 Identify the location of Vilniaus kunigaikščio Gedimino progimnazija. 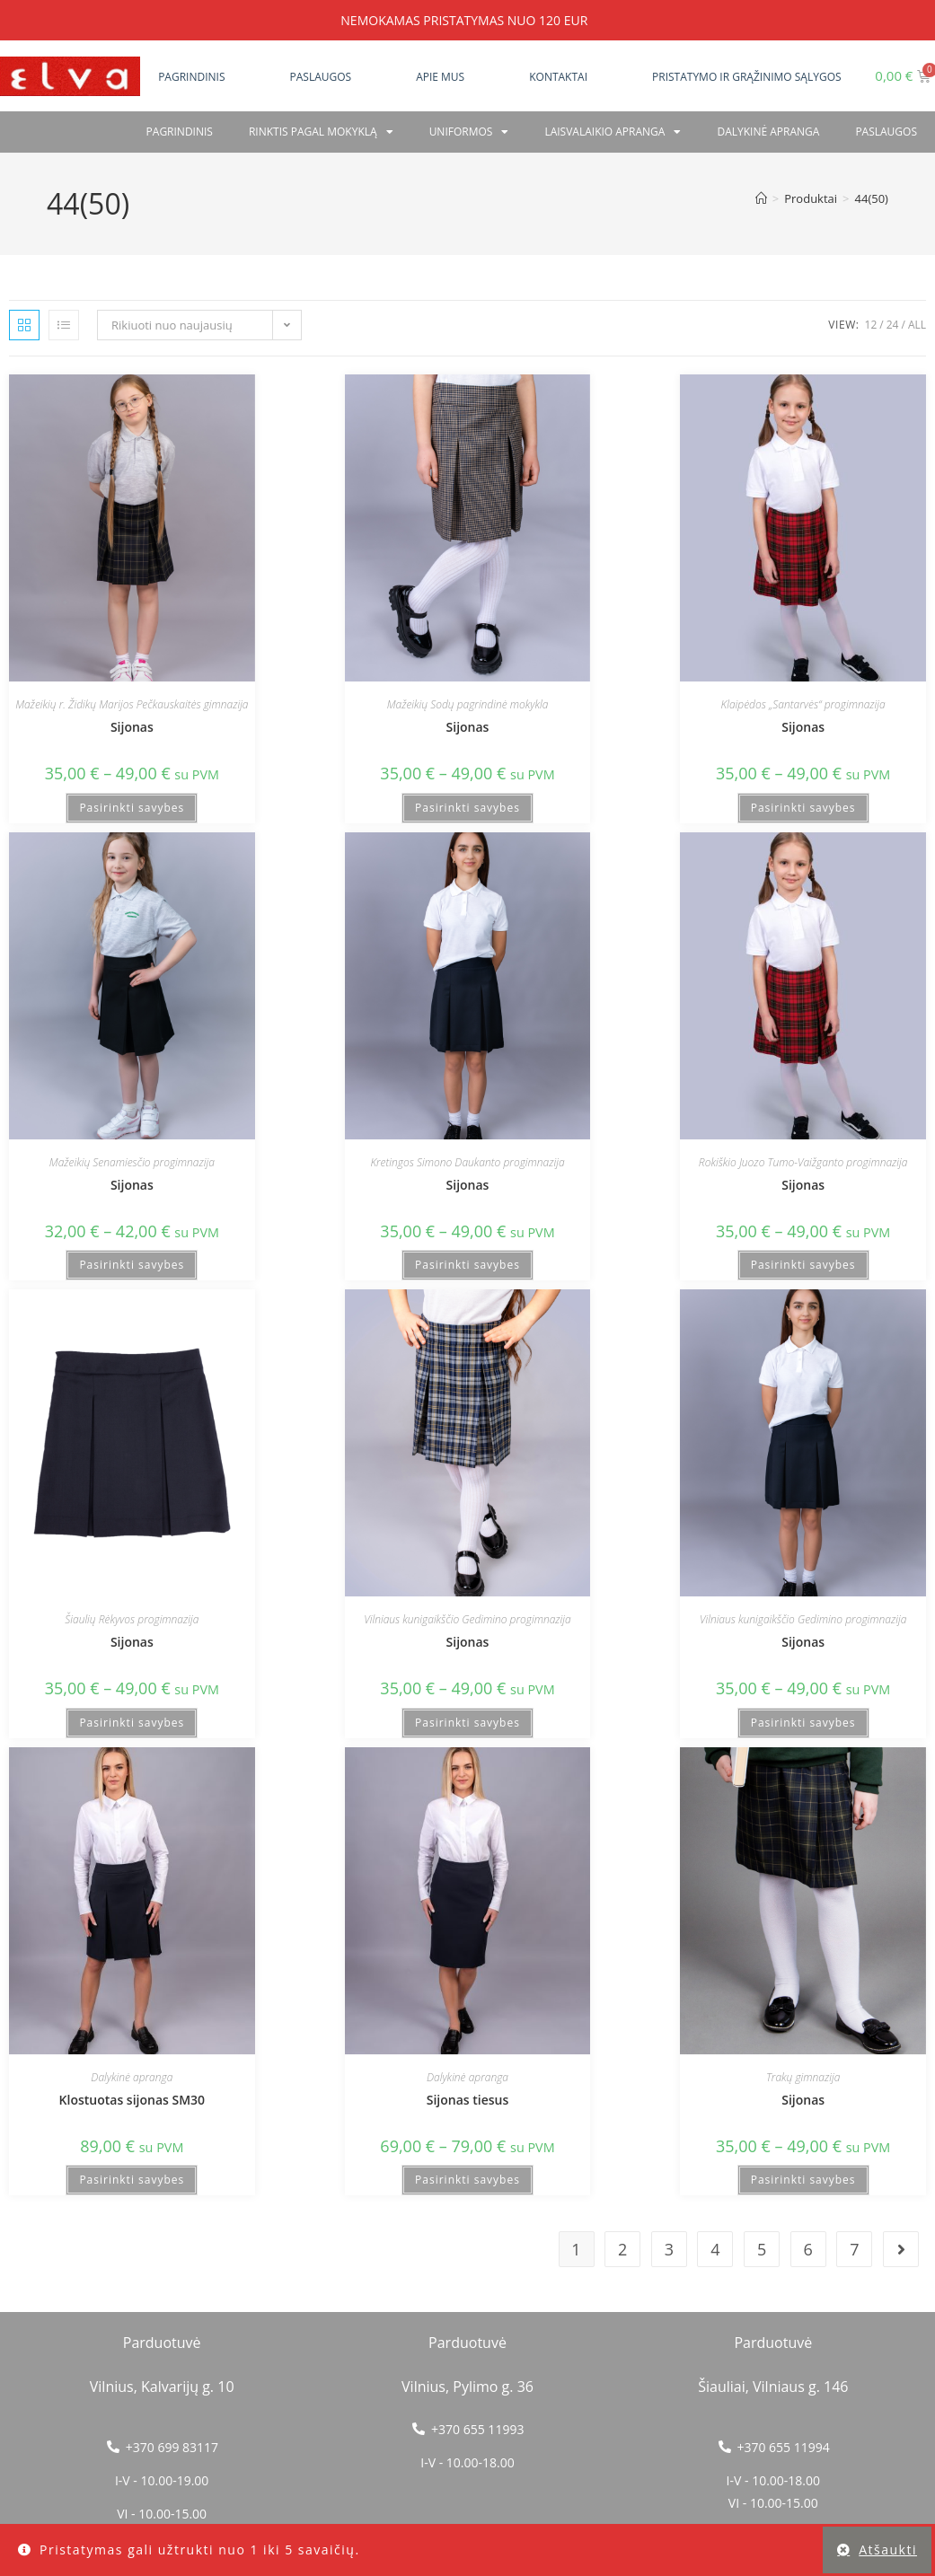
(467, 1619).